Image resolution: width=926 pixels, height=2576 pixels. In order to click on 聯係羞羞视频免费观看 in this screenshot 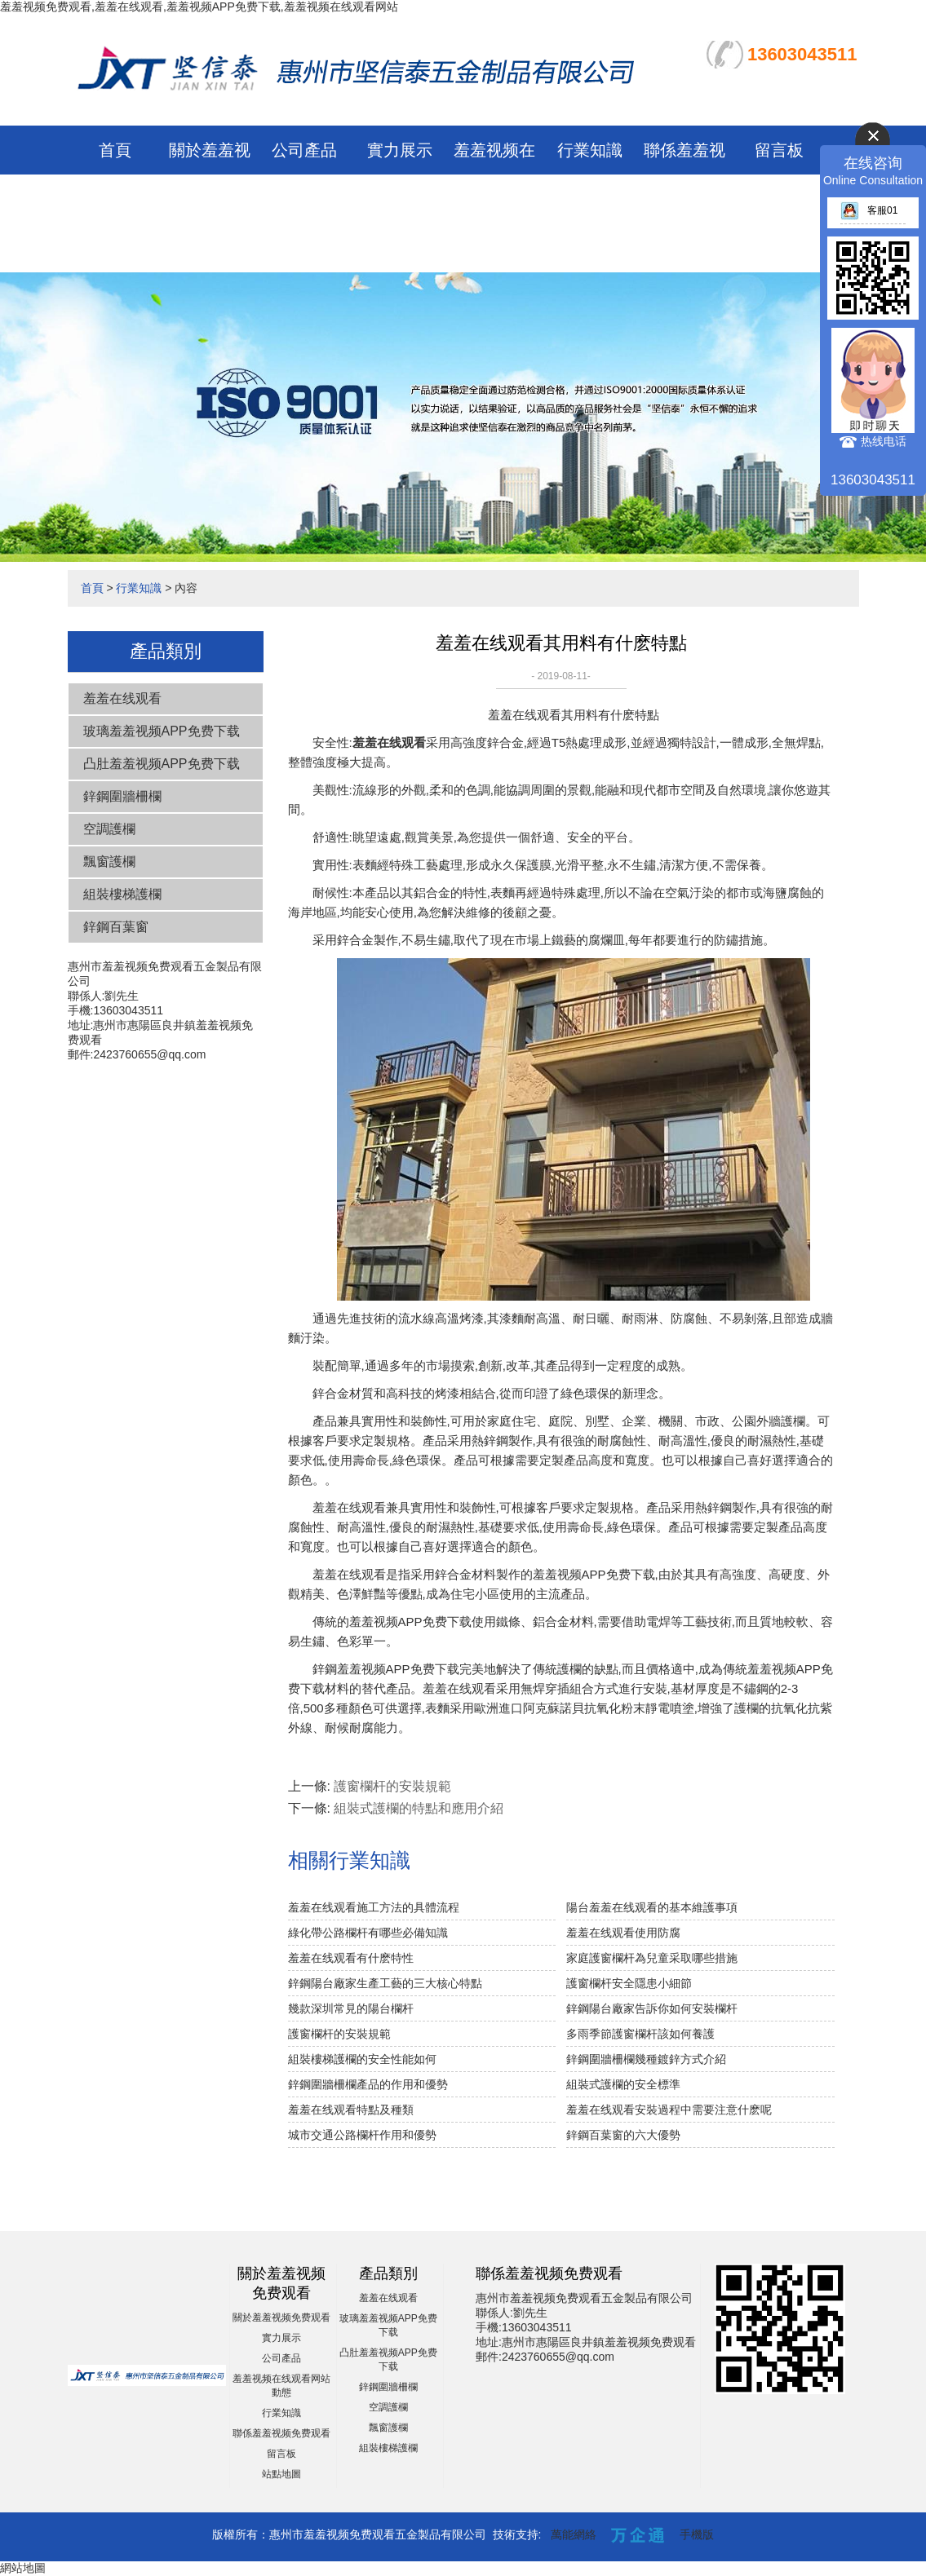, I will do `click(281, 2433)`.